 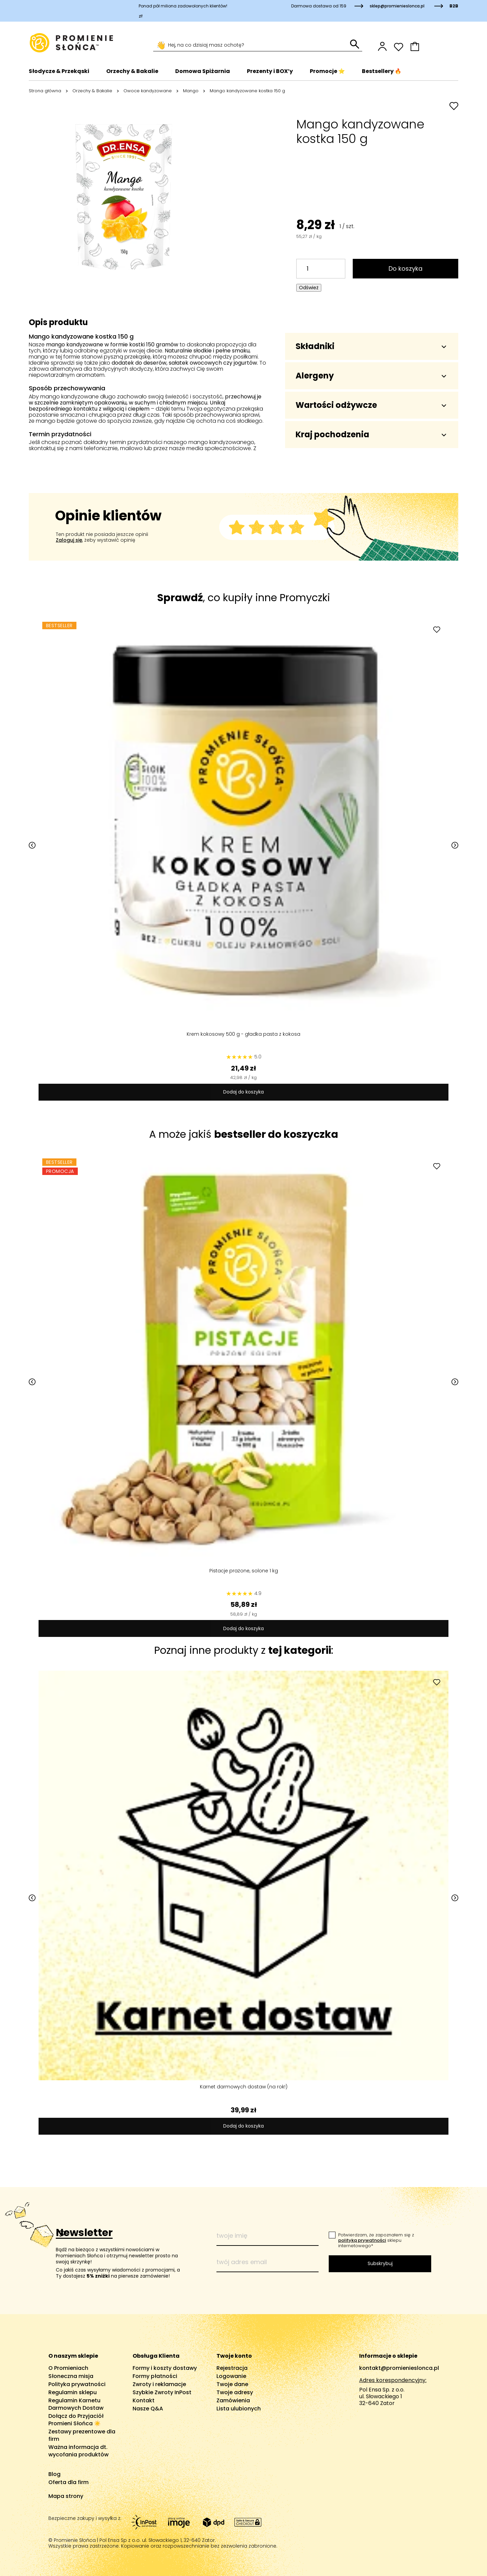 I want to click on Zamówienia, so click(x=233, y=2400).